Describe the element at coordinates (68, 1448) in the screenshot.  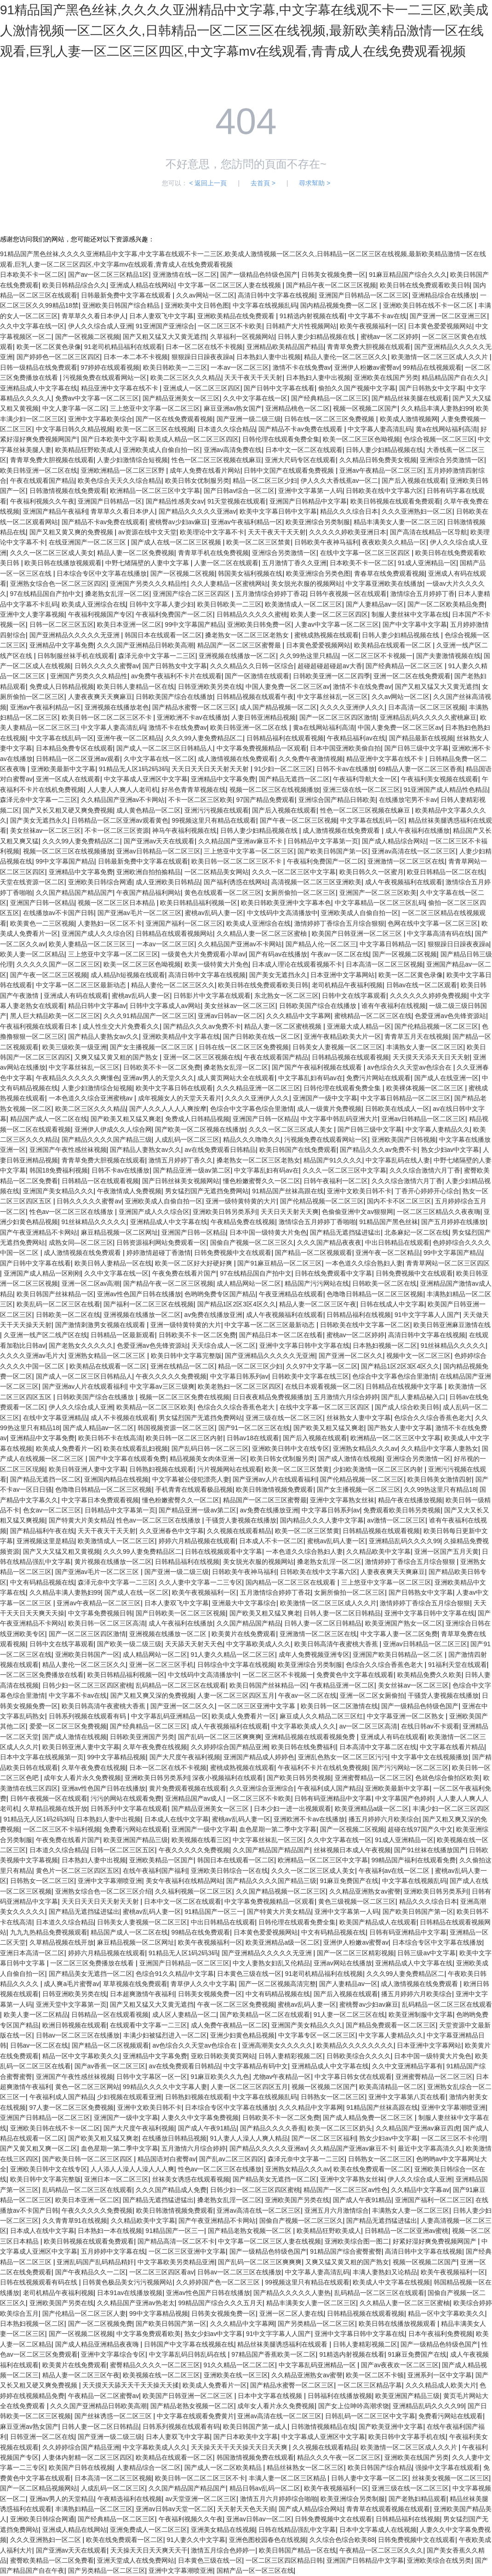
I see `欧美成人免费看片一区` at that location.